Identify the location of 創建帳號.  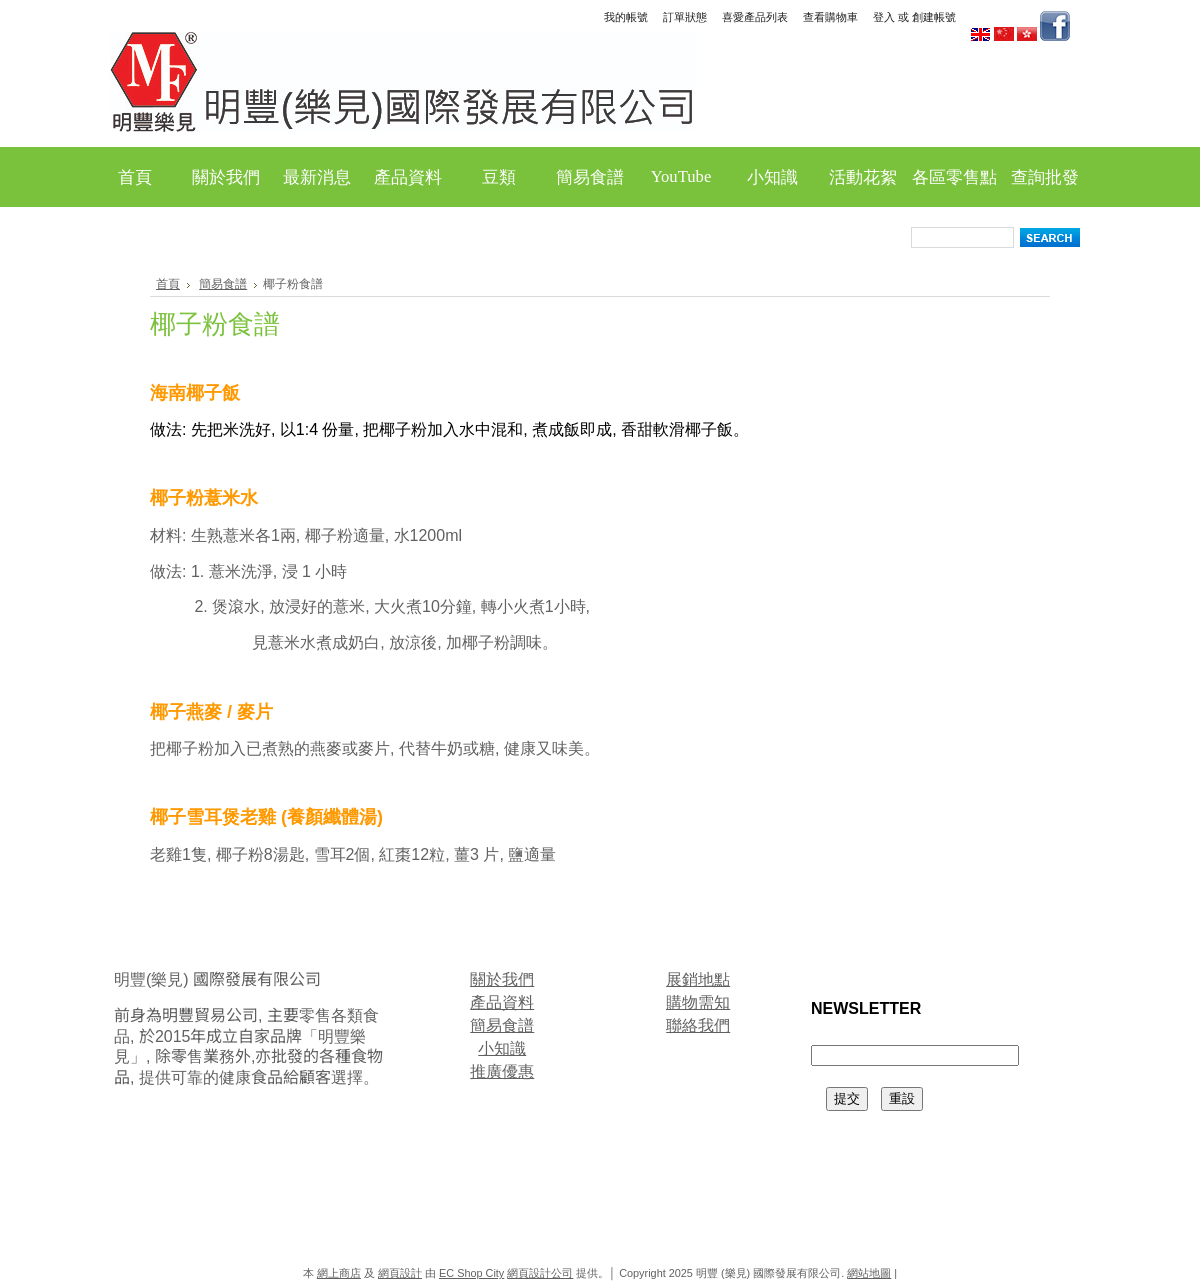
(934, 17).